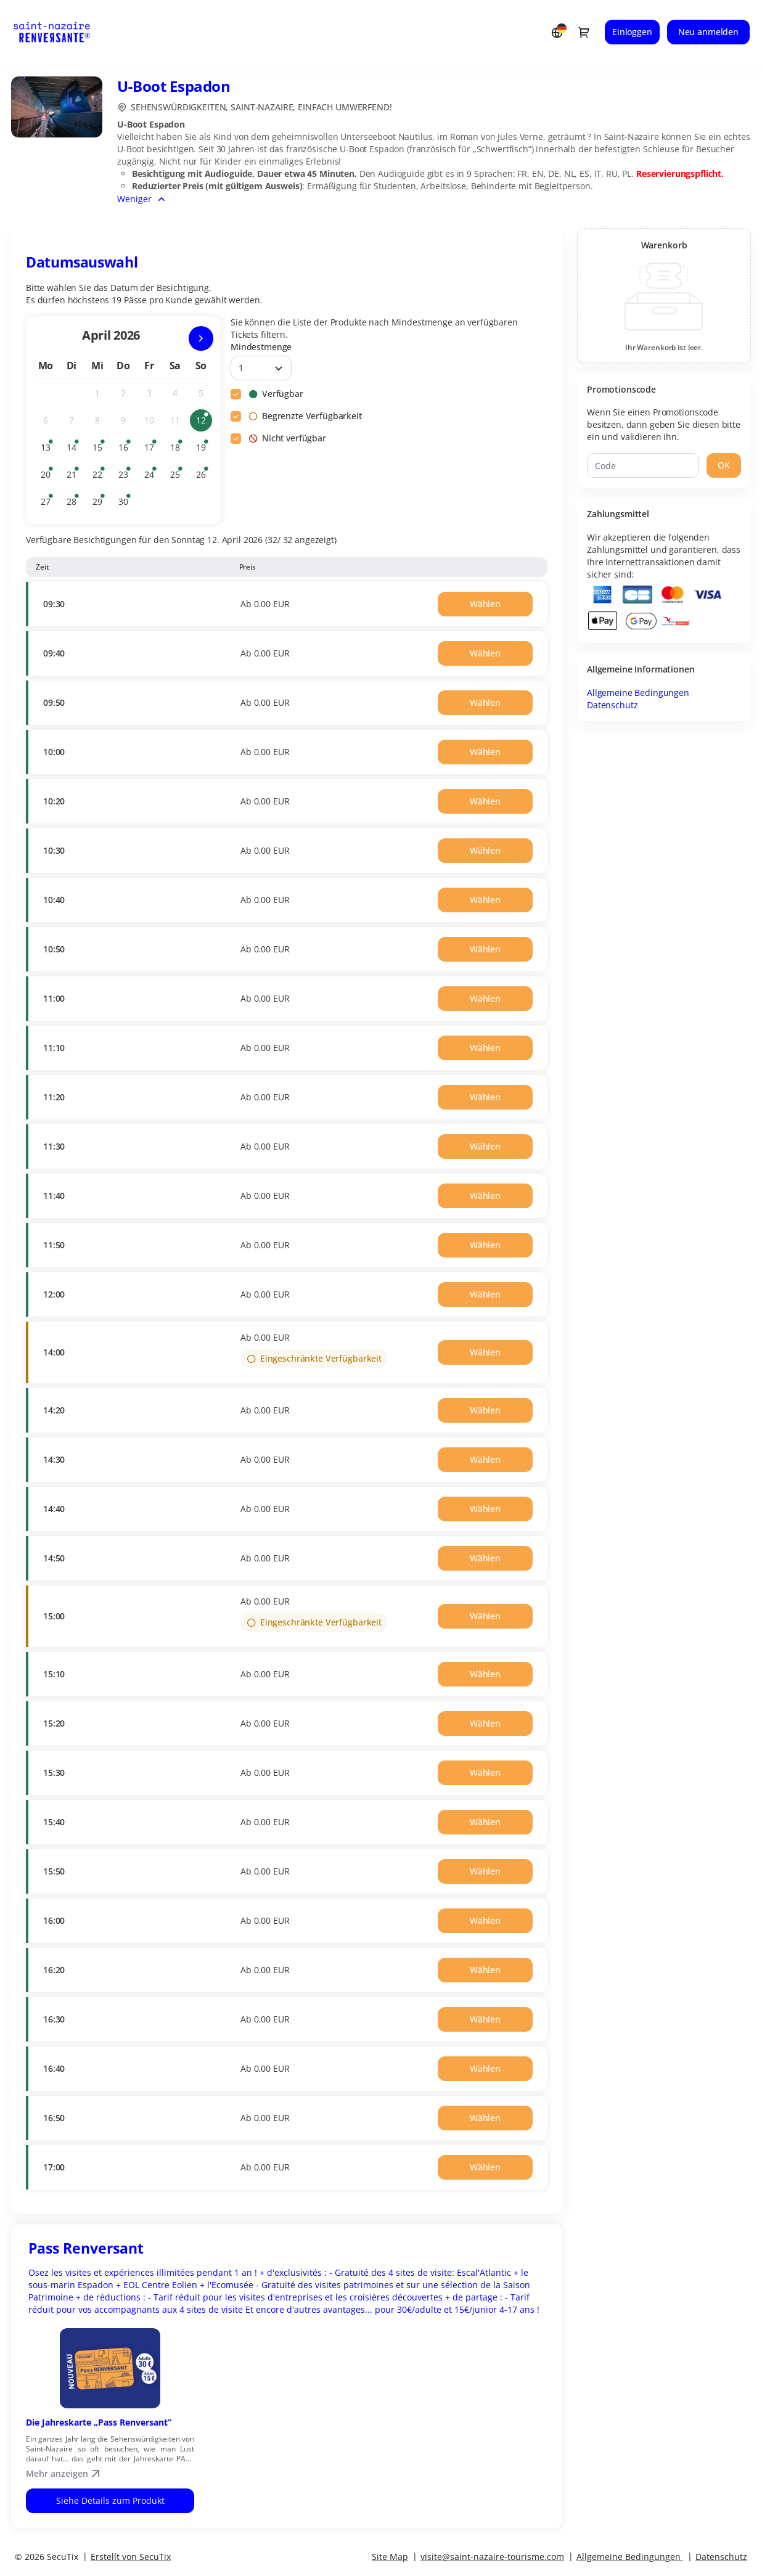 The width and height of the screenshot is (762, 2576). I want to click on Mindestmenge, so click(261, 347).